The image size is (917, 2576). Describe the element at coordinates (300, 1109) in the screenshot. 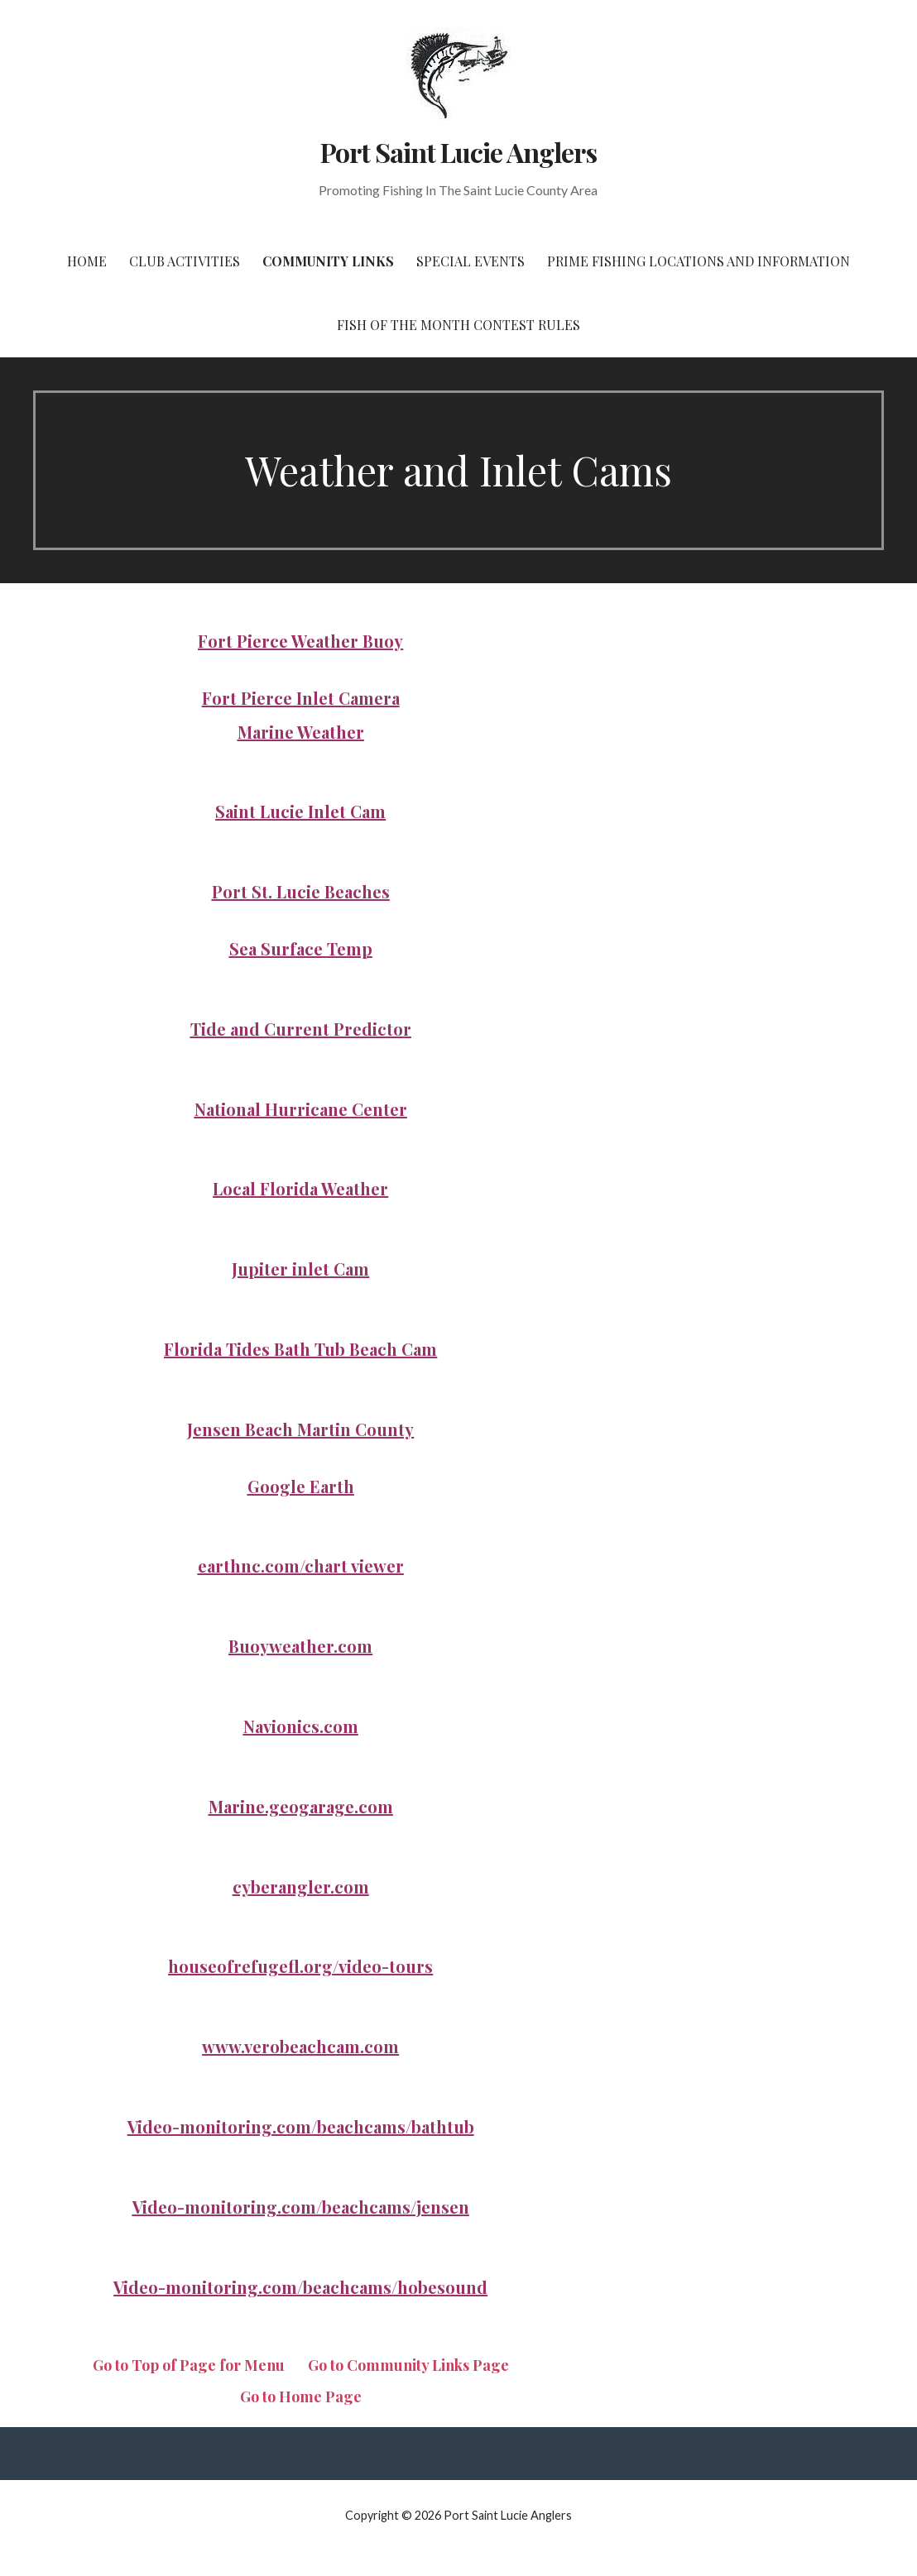

I see `National Hurricane Center` at that location.